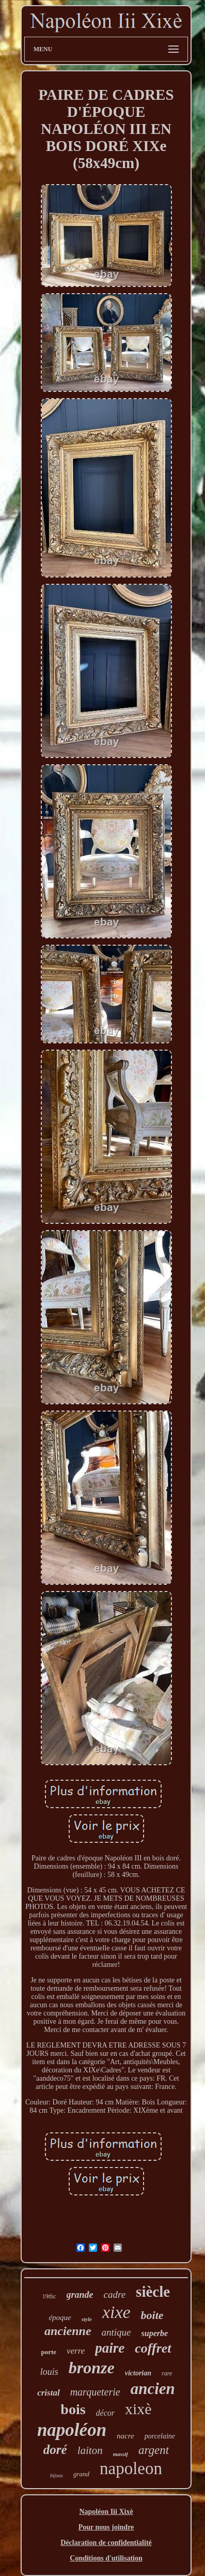 The width and height of the screenshot is (205, 2576). What do you see at coordinates (125, 2436) in the screenshot?
I see `nacre` at bounding box center [125, 2436].